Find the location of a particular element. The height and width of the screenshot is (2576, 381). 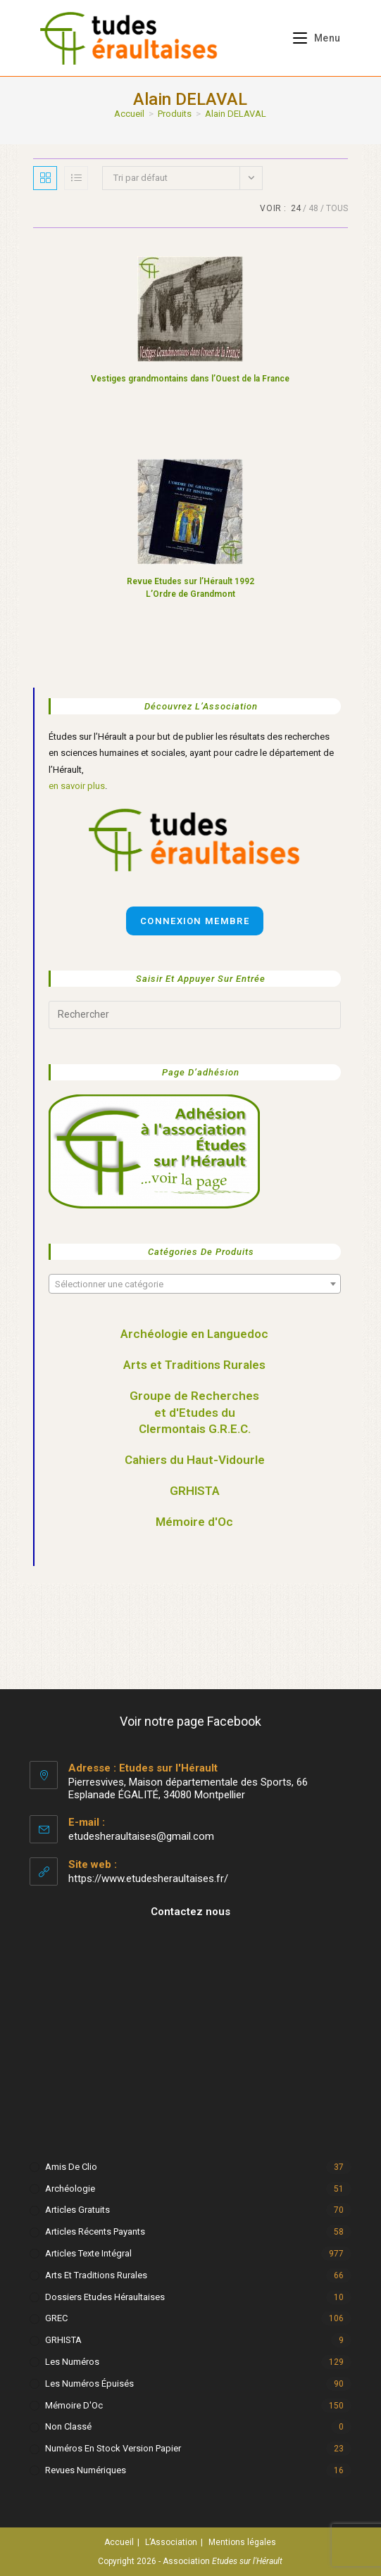

en savoir plus is located at coordinates (77, 786).